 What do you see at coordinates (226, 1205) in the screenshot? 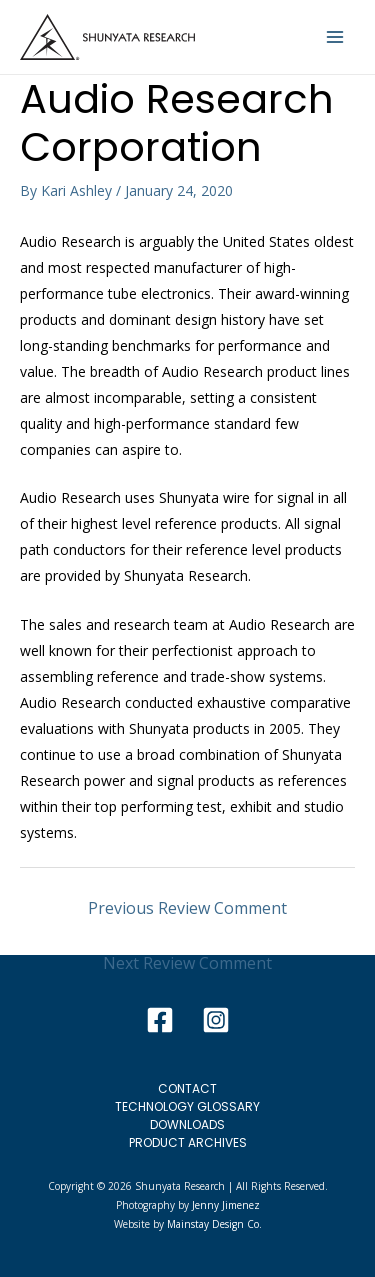
I see `Jenny Jimenez` at bounding box center [226, 1205].